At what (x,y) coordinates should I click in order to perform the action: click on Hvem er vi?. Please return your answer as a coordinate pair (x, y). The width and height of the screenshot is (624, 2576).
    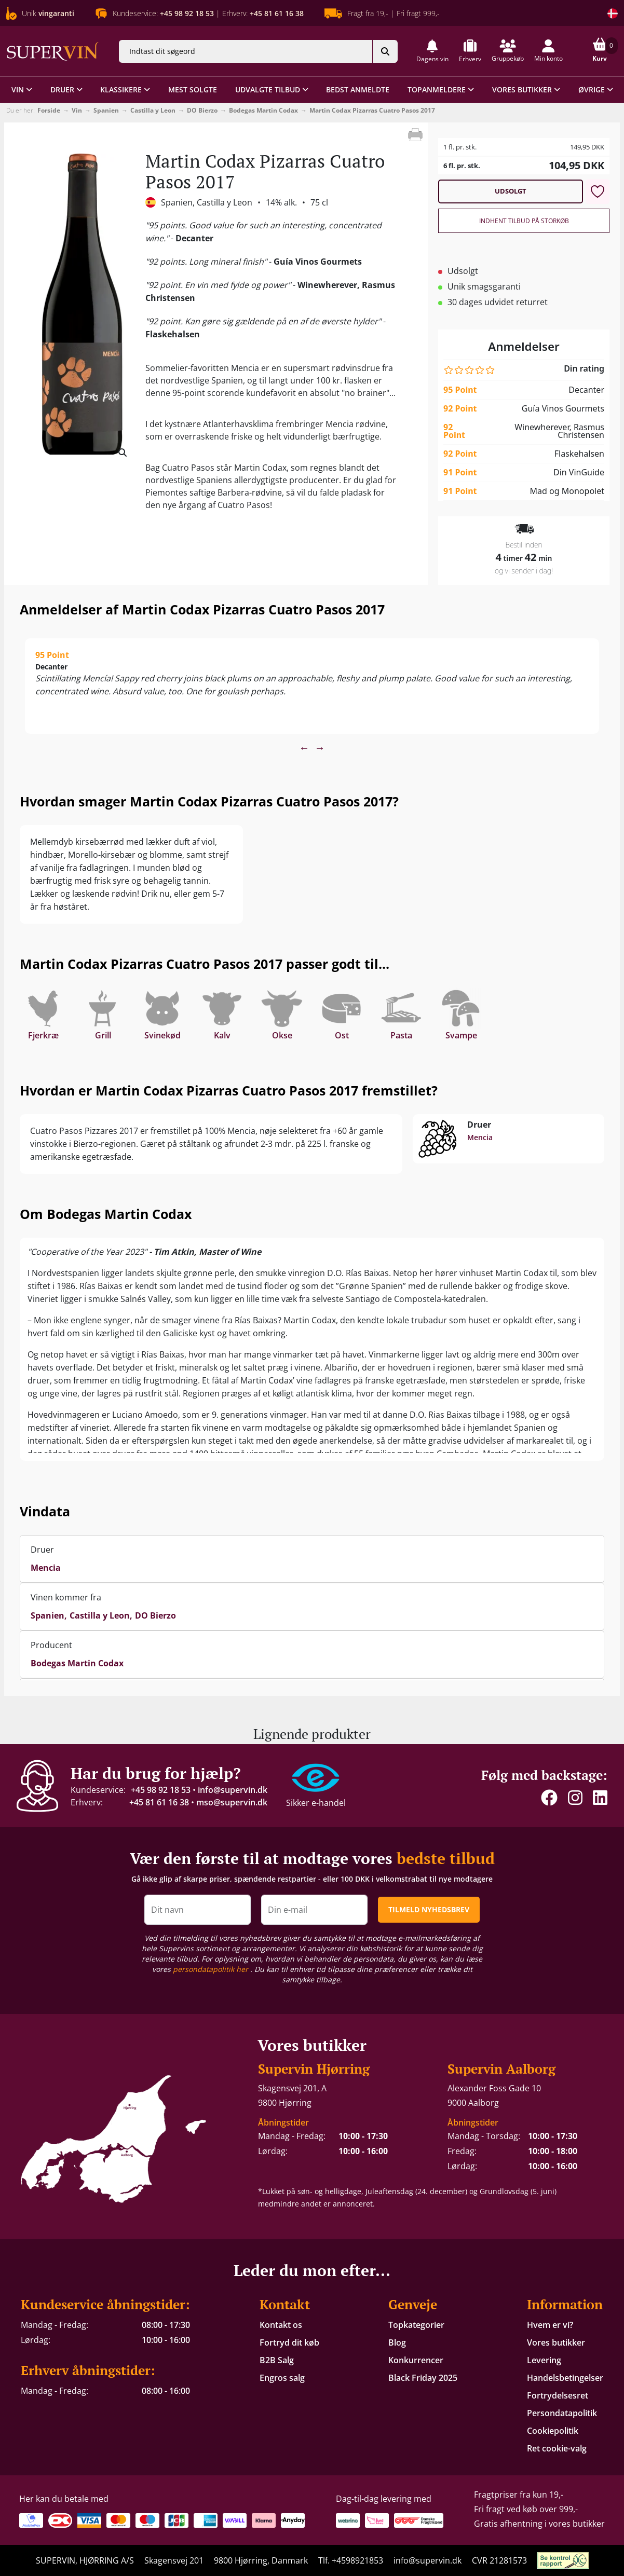
    Looking at the image, I should click on (550, 2325).